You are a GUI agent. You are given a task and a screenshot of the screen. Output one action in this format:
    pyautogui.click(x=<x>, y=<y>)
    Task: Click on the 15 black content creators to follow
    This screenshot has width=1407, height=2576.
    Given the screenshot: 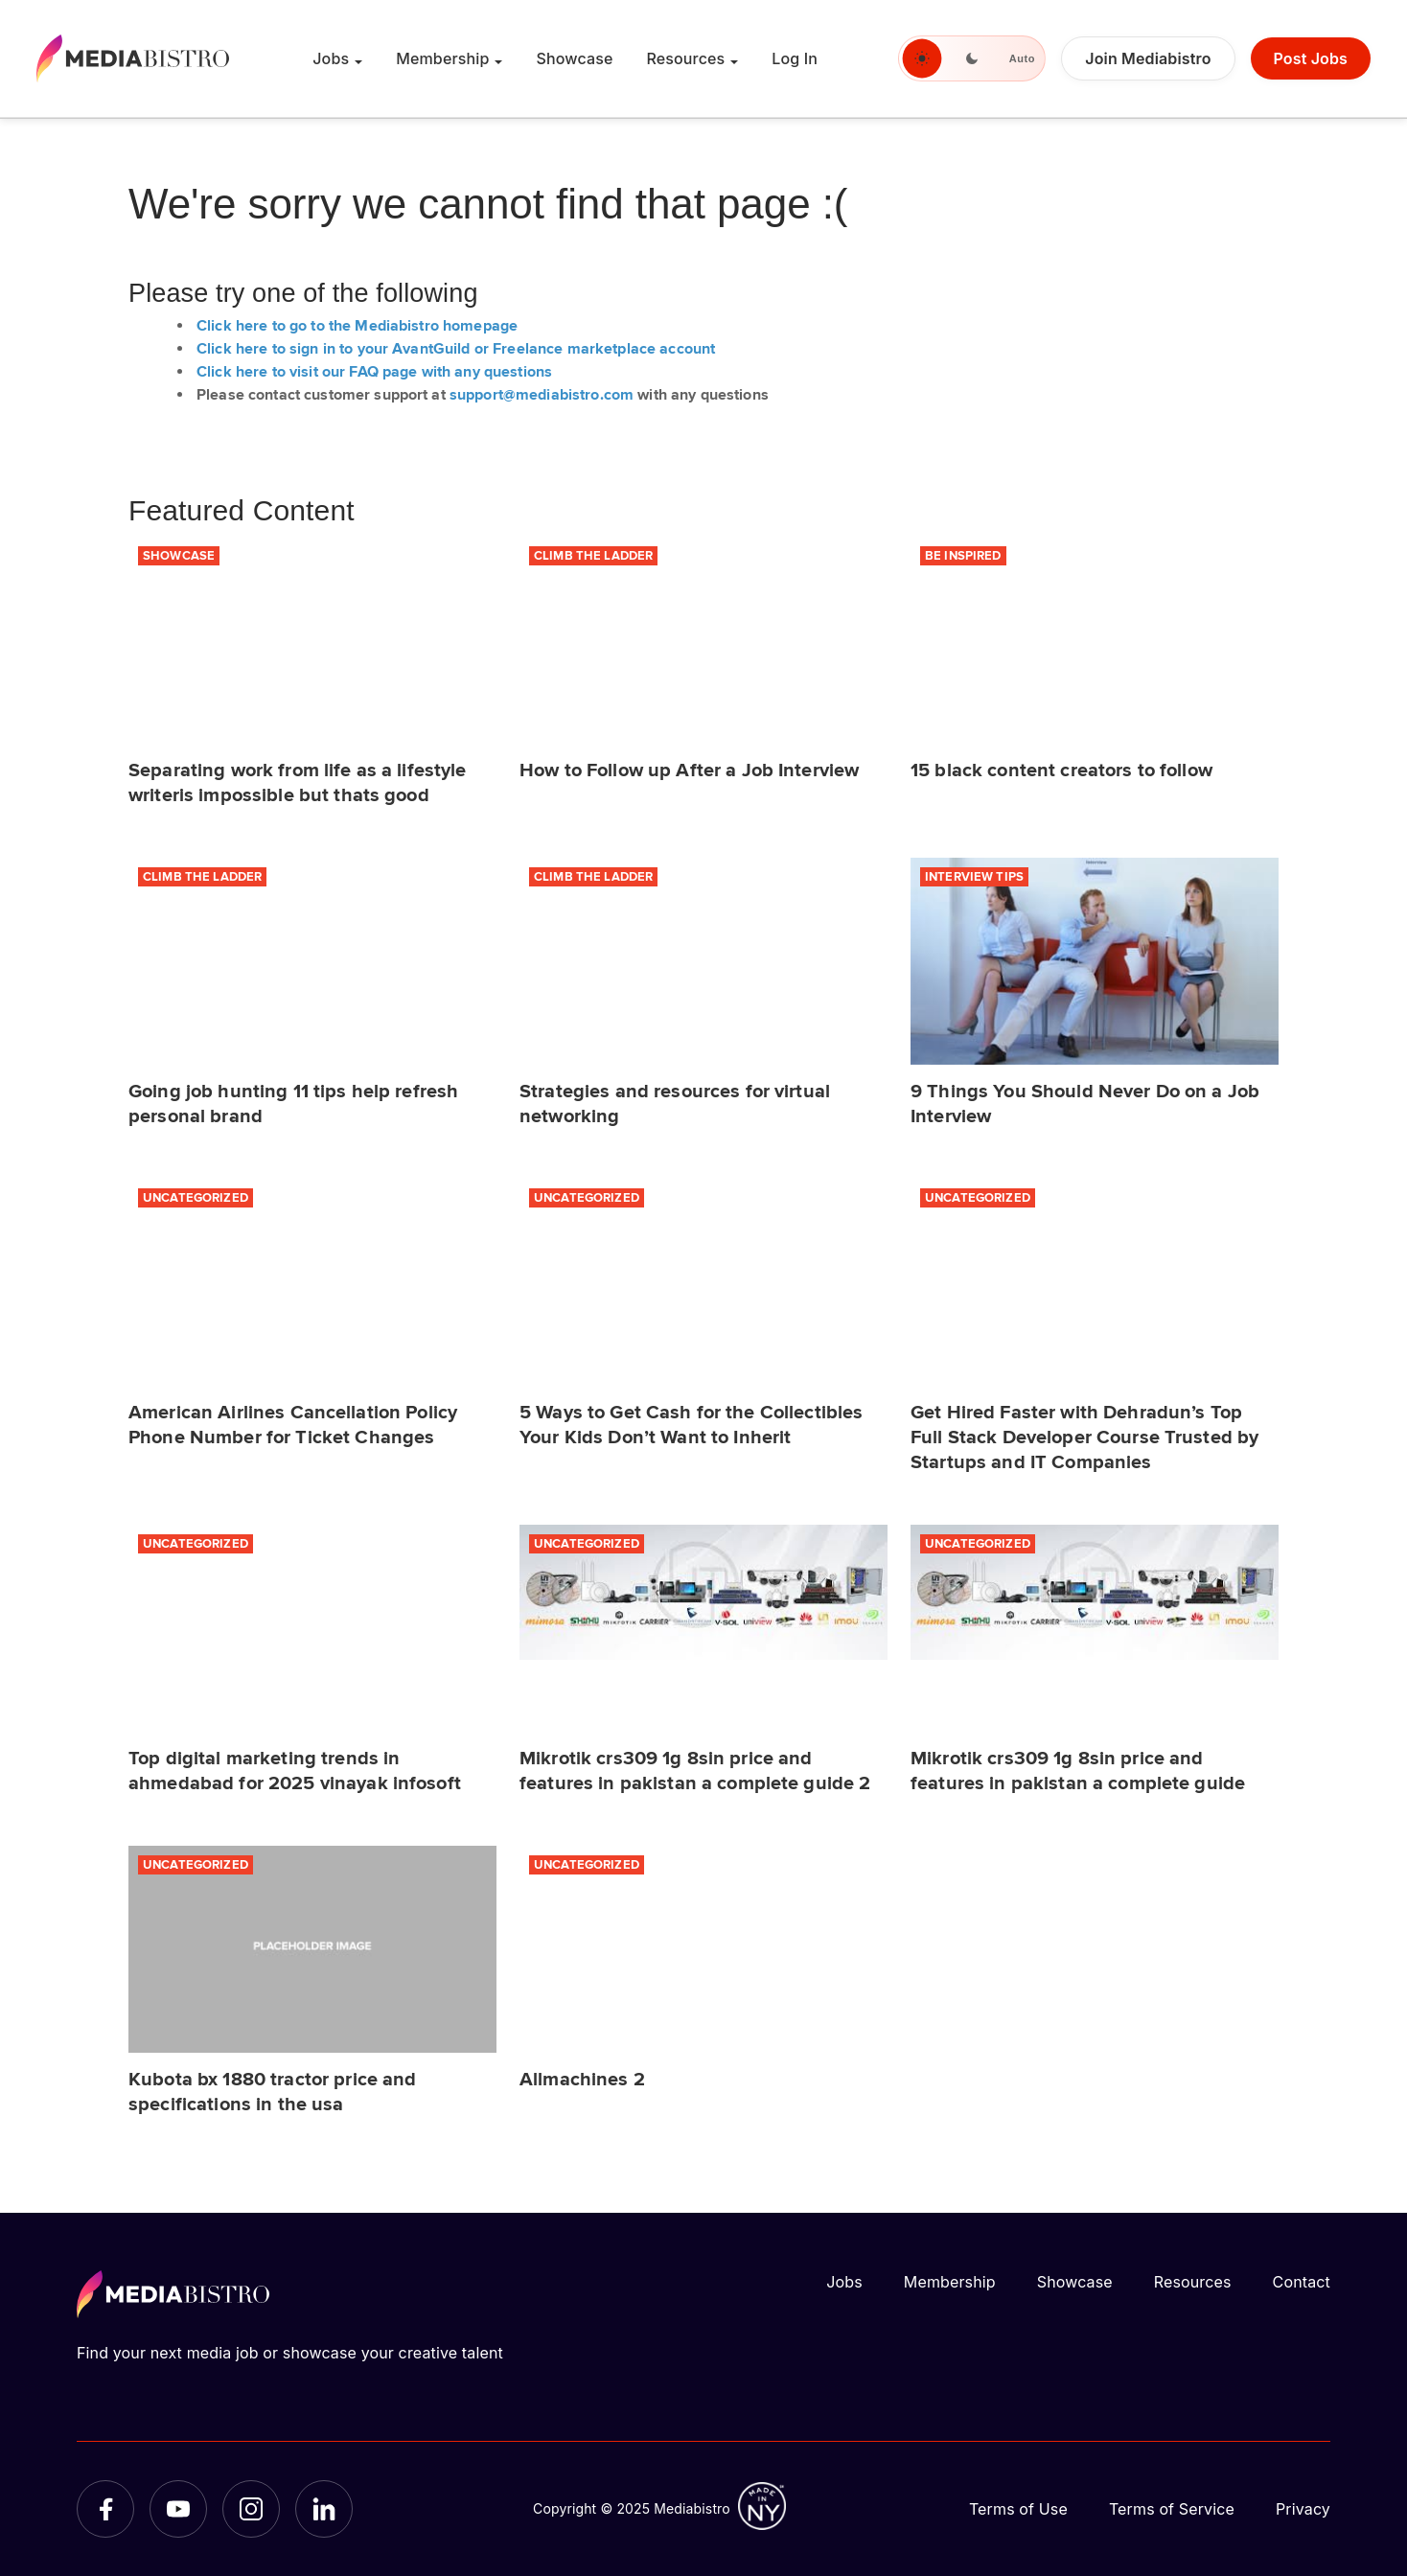 What is the action you would take?
    pyautogui.click(x=1061, y=771)
    